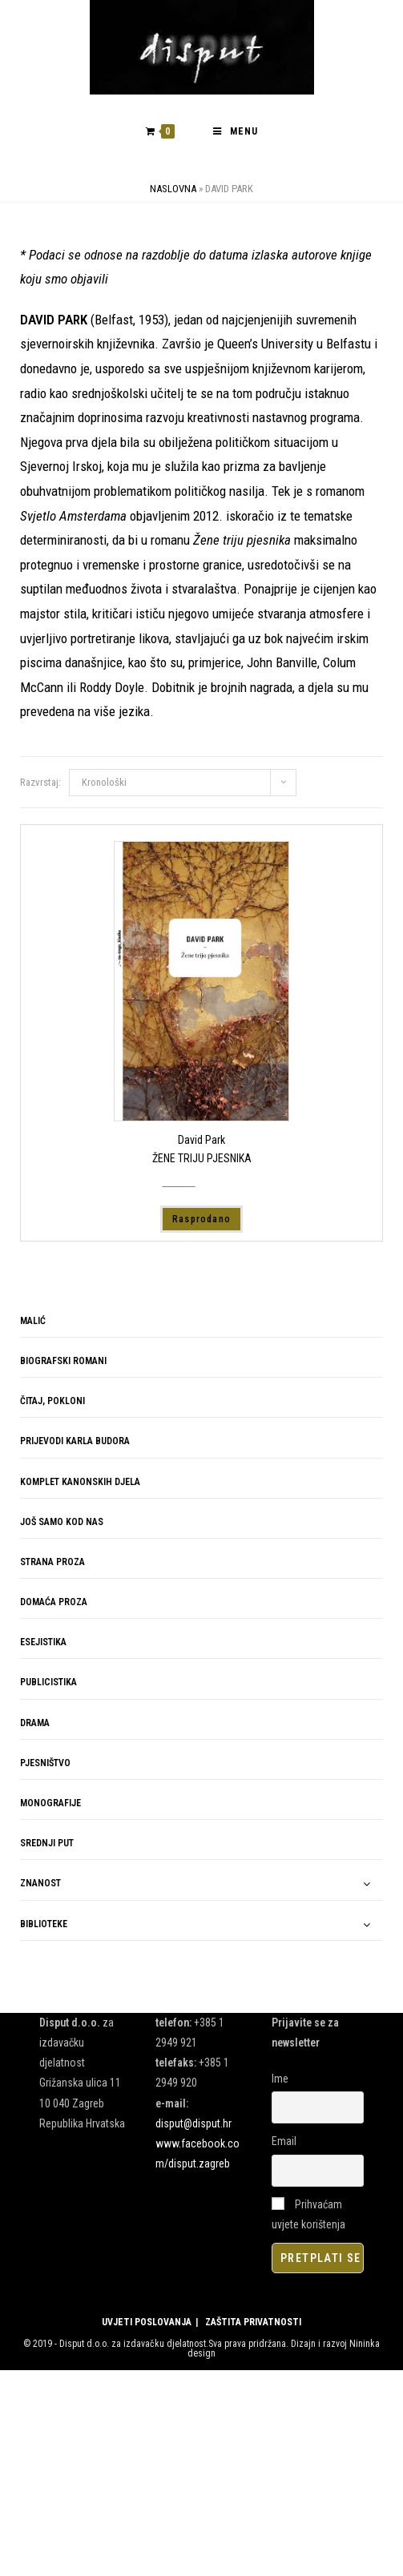  What do you see at coordinates (284, 2141) in the screenshot?
I see `Email` at bounding box center [284, 2141].